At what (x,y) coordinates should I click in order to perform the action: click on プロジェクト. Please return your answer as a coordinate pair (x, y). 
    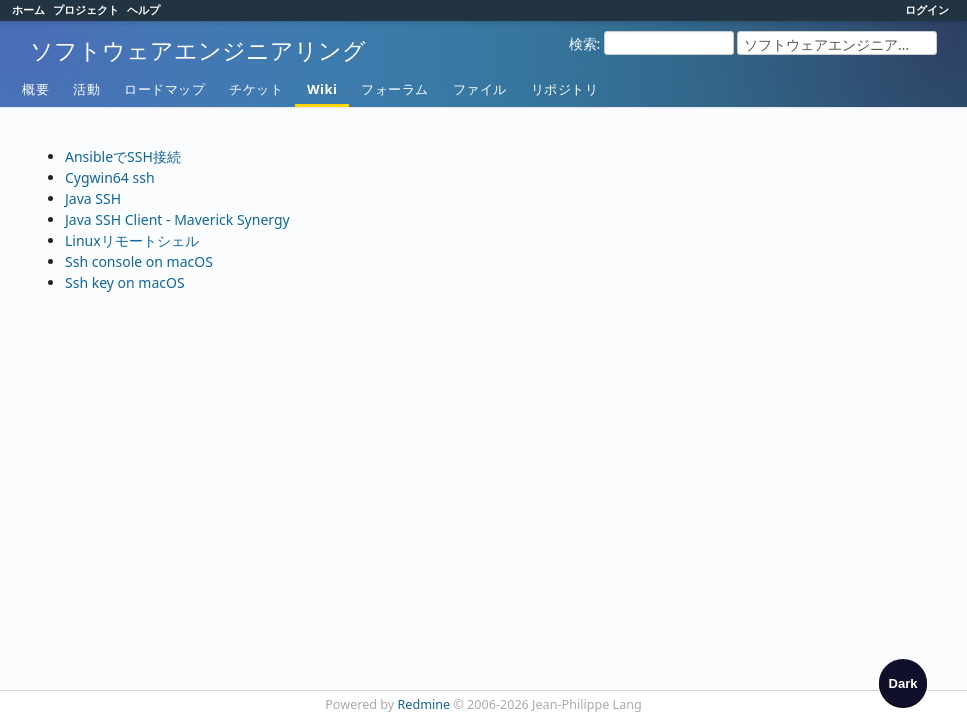
    Looking at the image, I should click on (86, 9).